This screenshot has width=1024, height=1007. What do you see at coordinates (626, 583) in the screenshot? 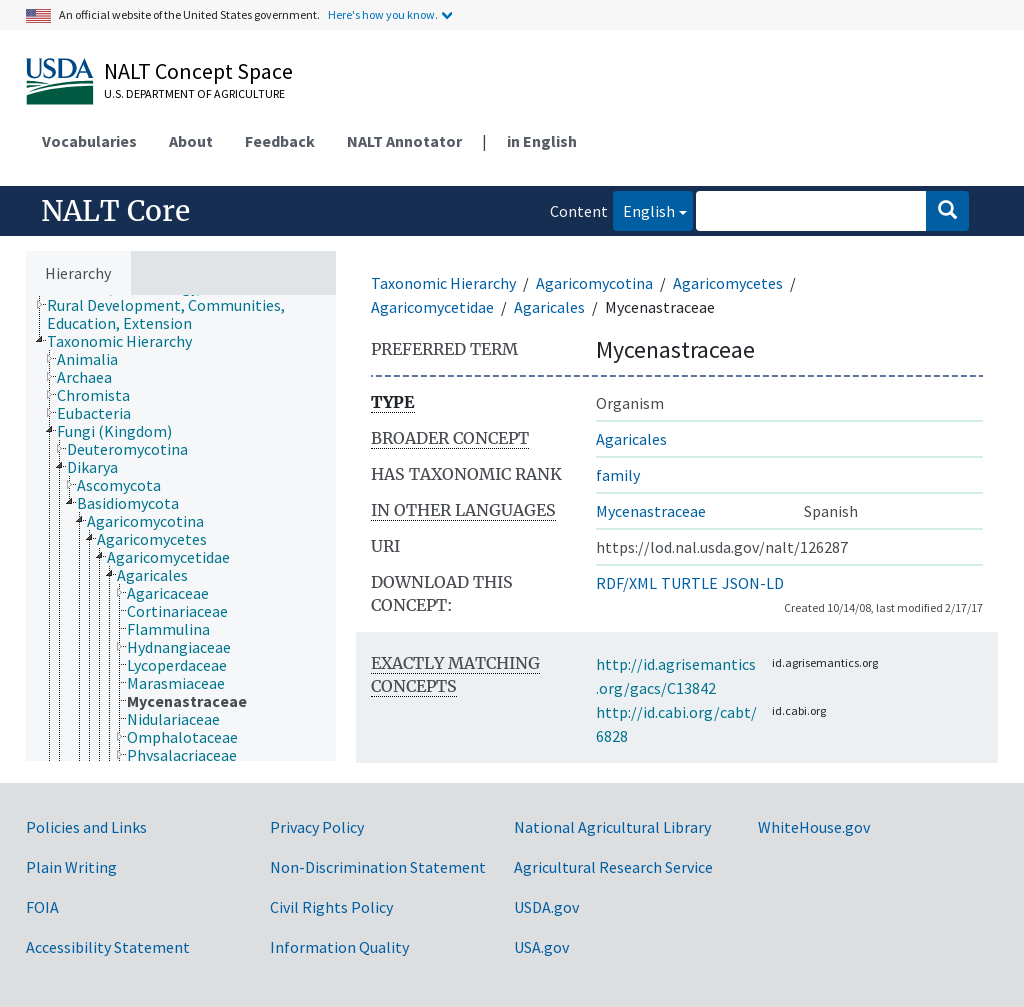
I see `RDF/XML` at bounding box center [626, 583].